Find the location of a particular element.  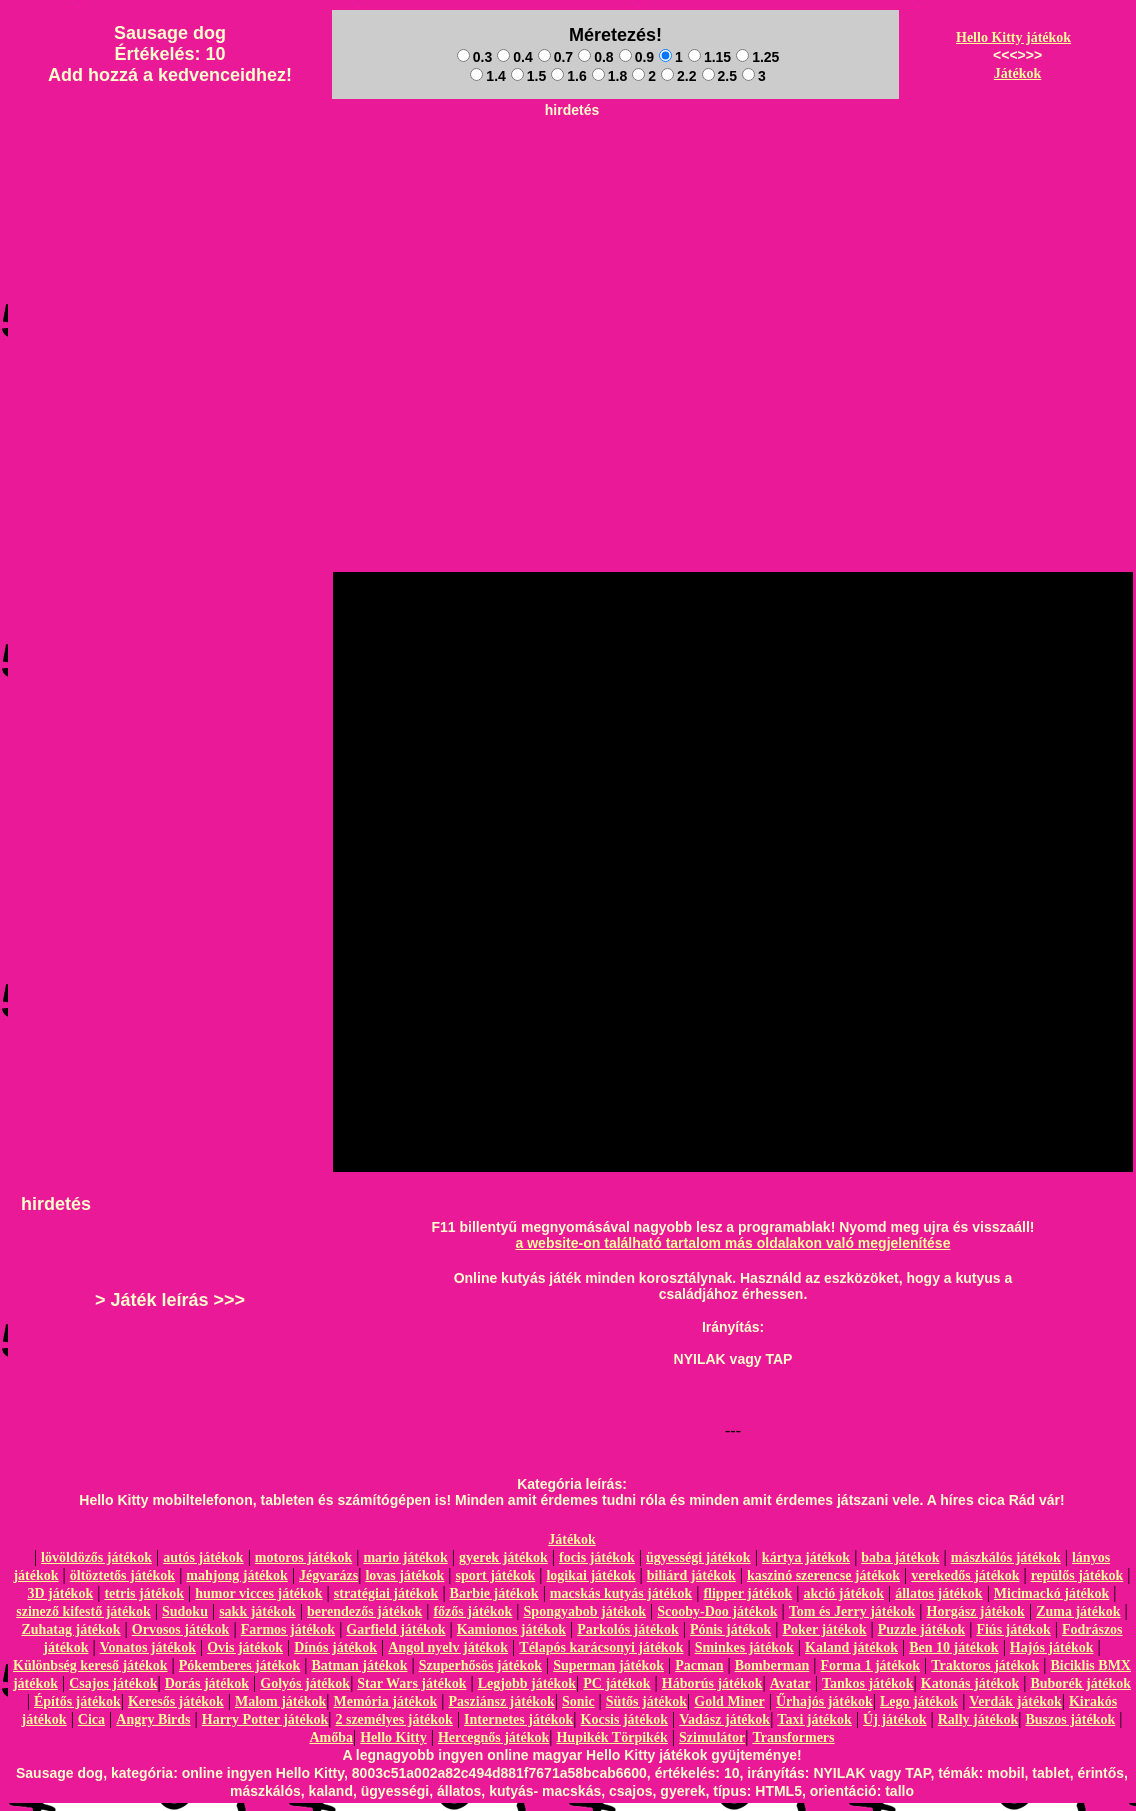

lovas játékok is located at coordinates (404, 1575).